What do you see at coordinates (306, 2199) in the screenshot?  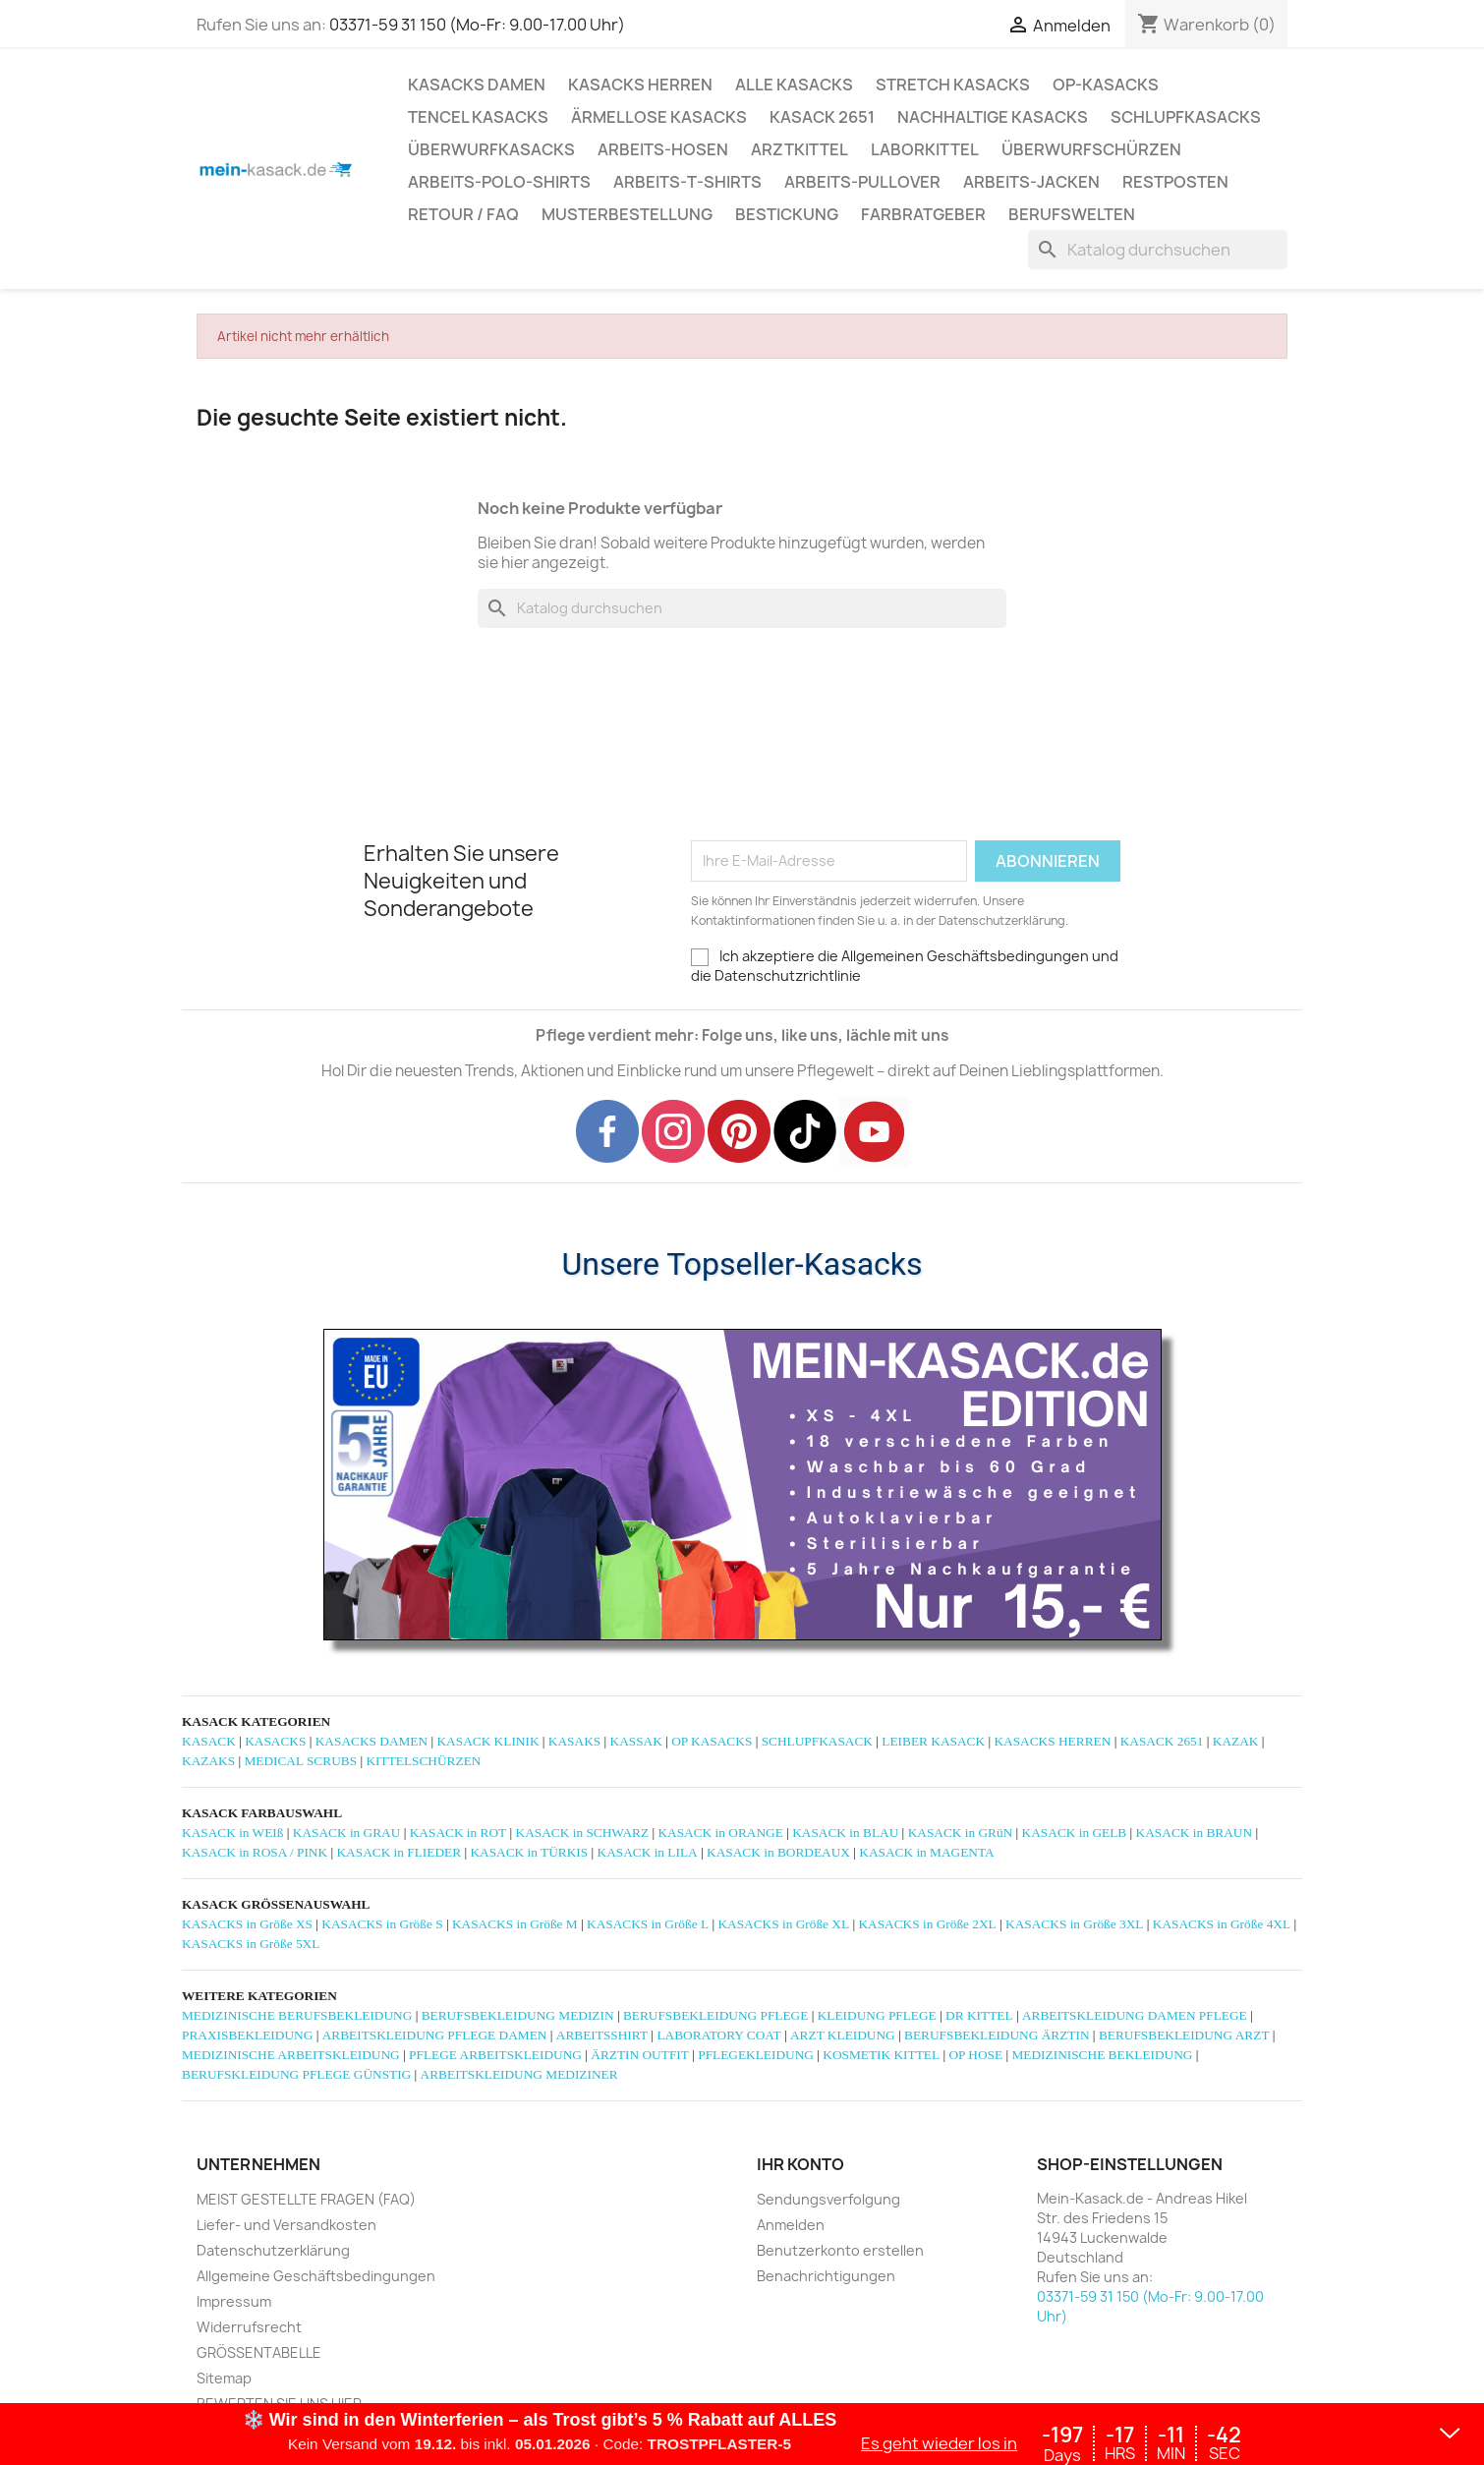 I see `MEIST GESTELLTE FRAGEN (FAQ)` at bounding box center [306, 2199].